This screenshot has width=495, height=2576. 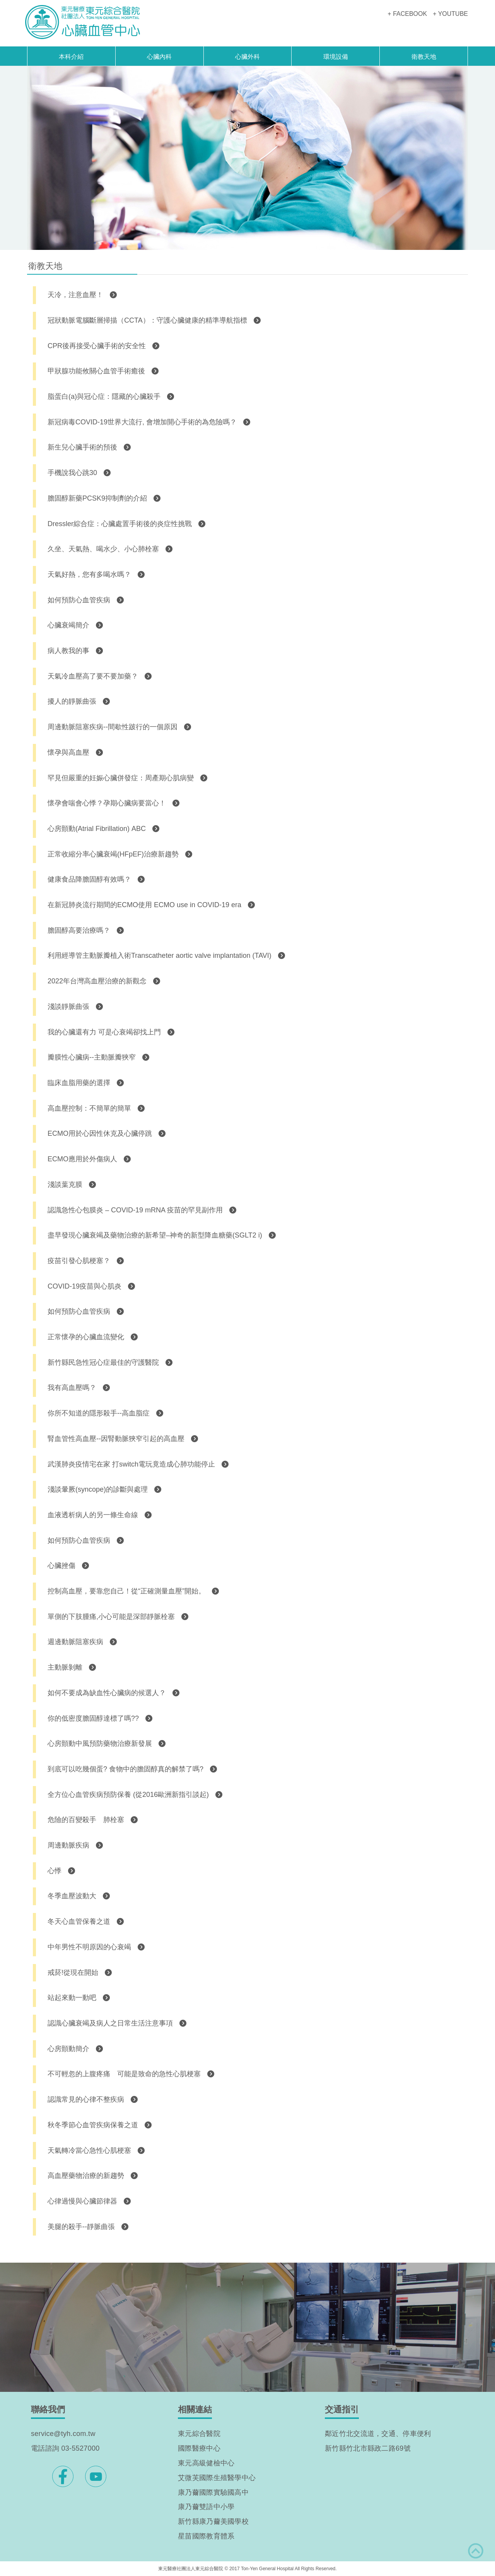 I want to click on 心律過慢與心臟節律器, so click(x=82, y=2201).